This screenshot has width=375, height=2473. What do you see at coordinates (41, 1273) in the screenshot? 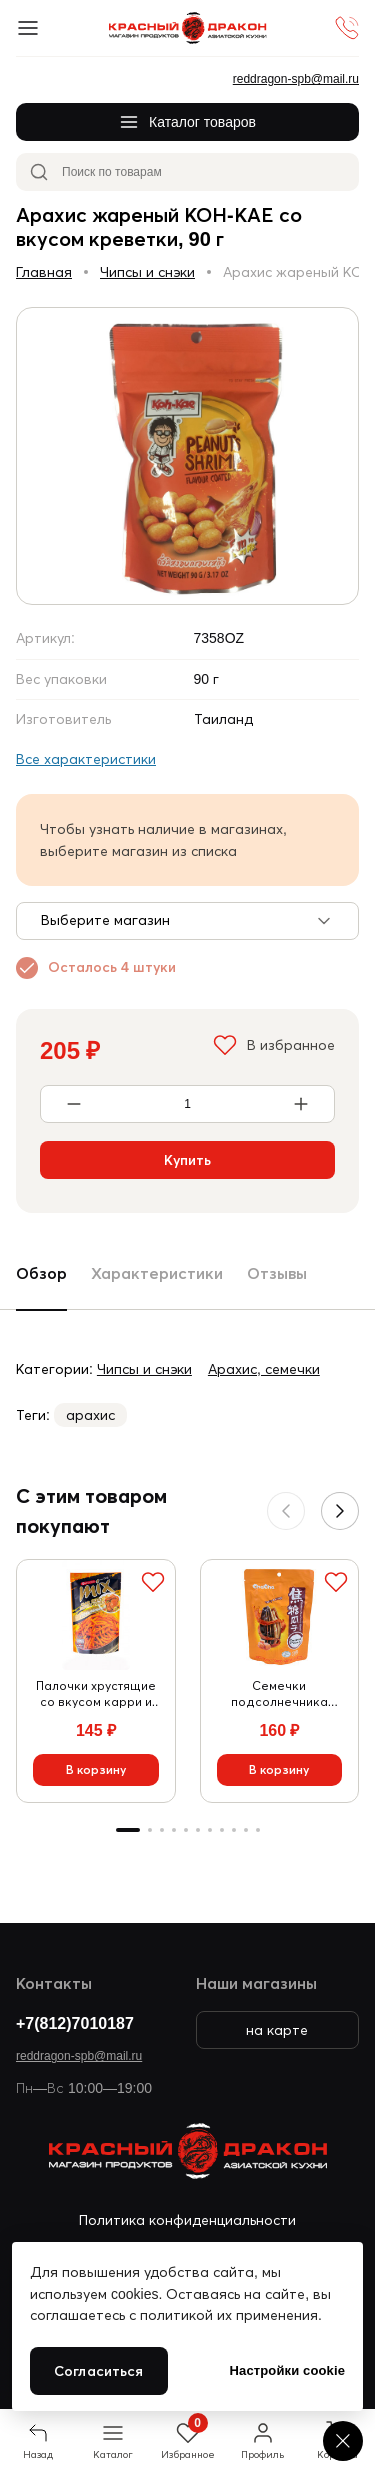
I see `Обзор` at bounding box center [41, 1273].